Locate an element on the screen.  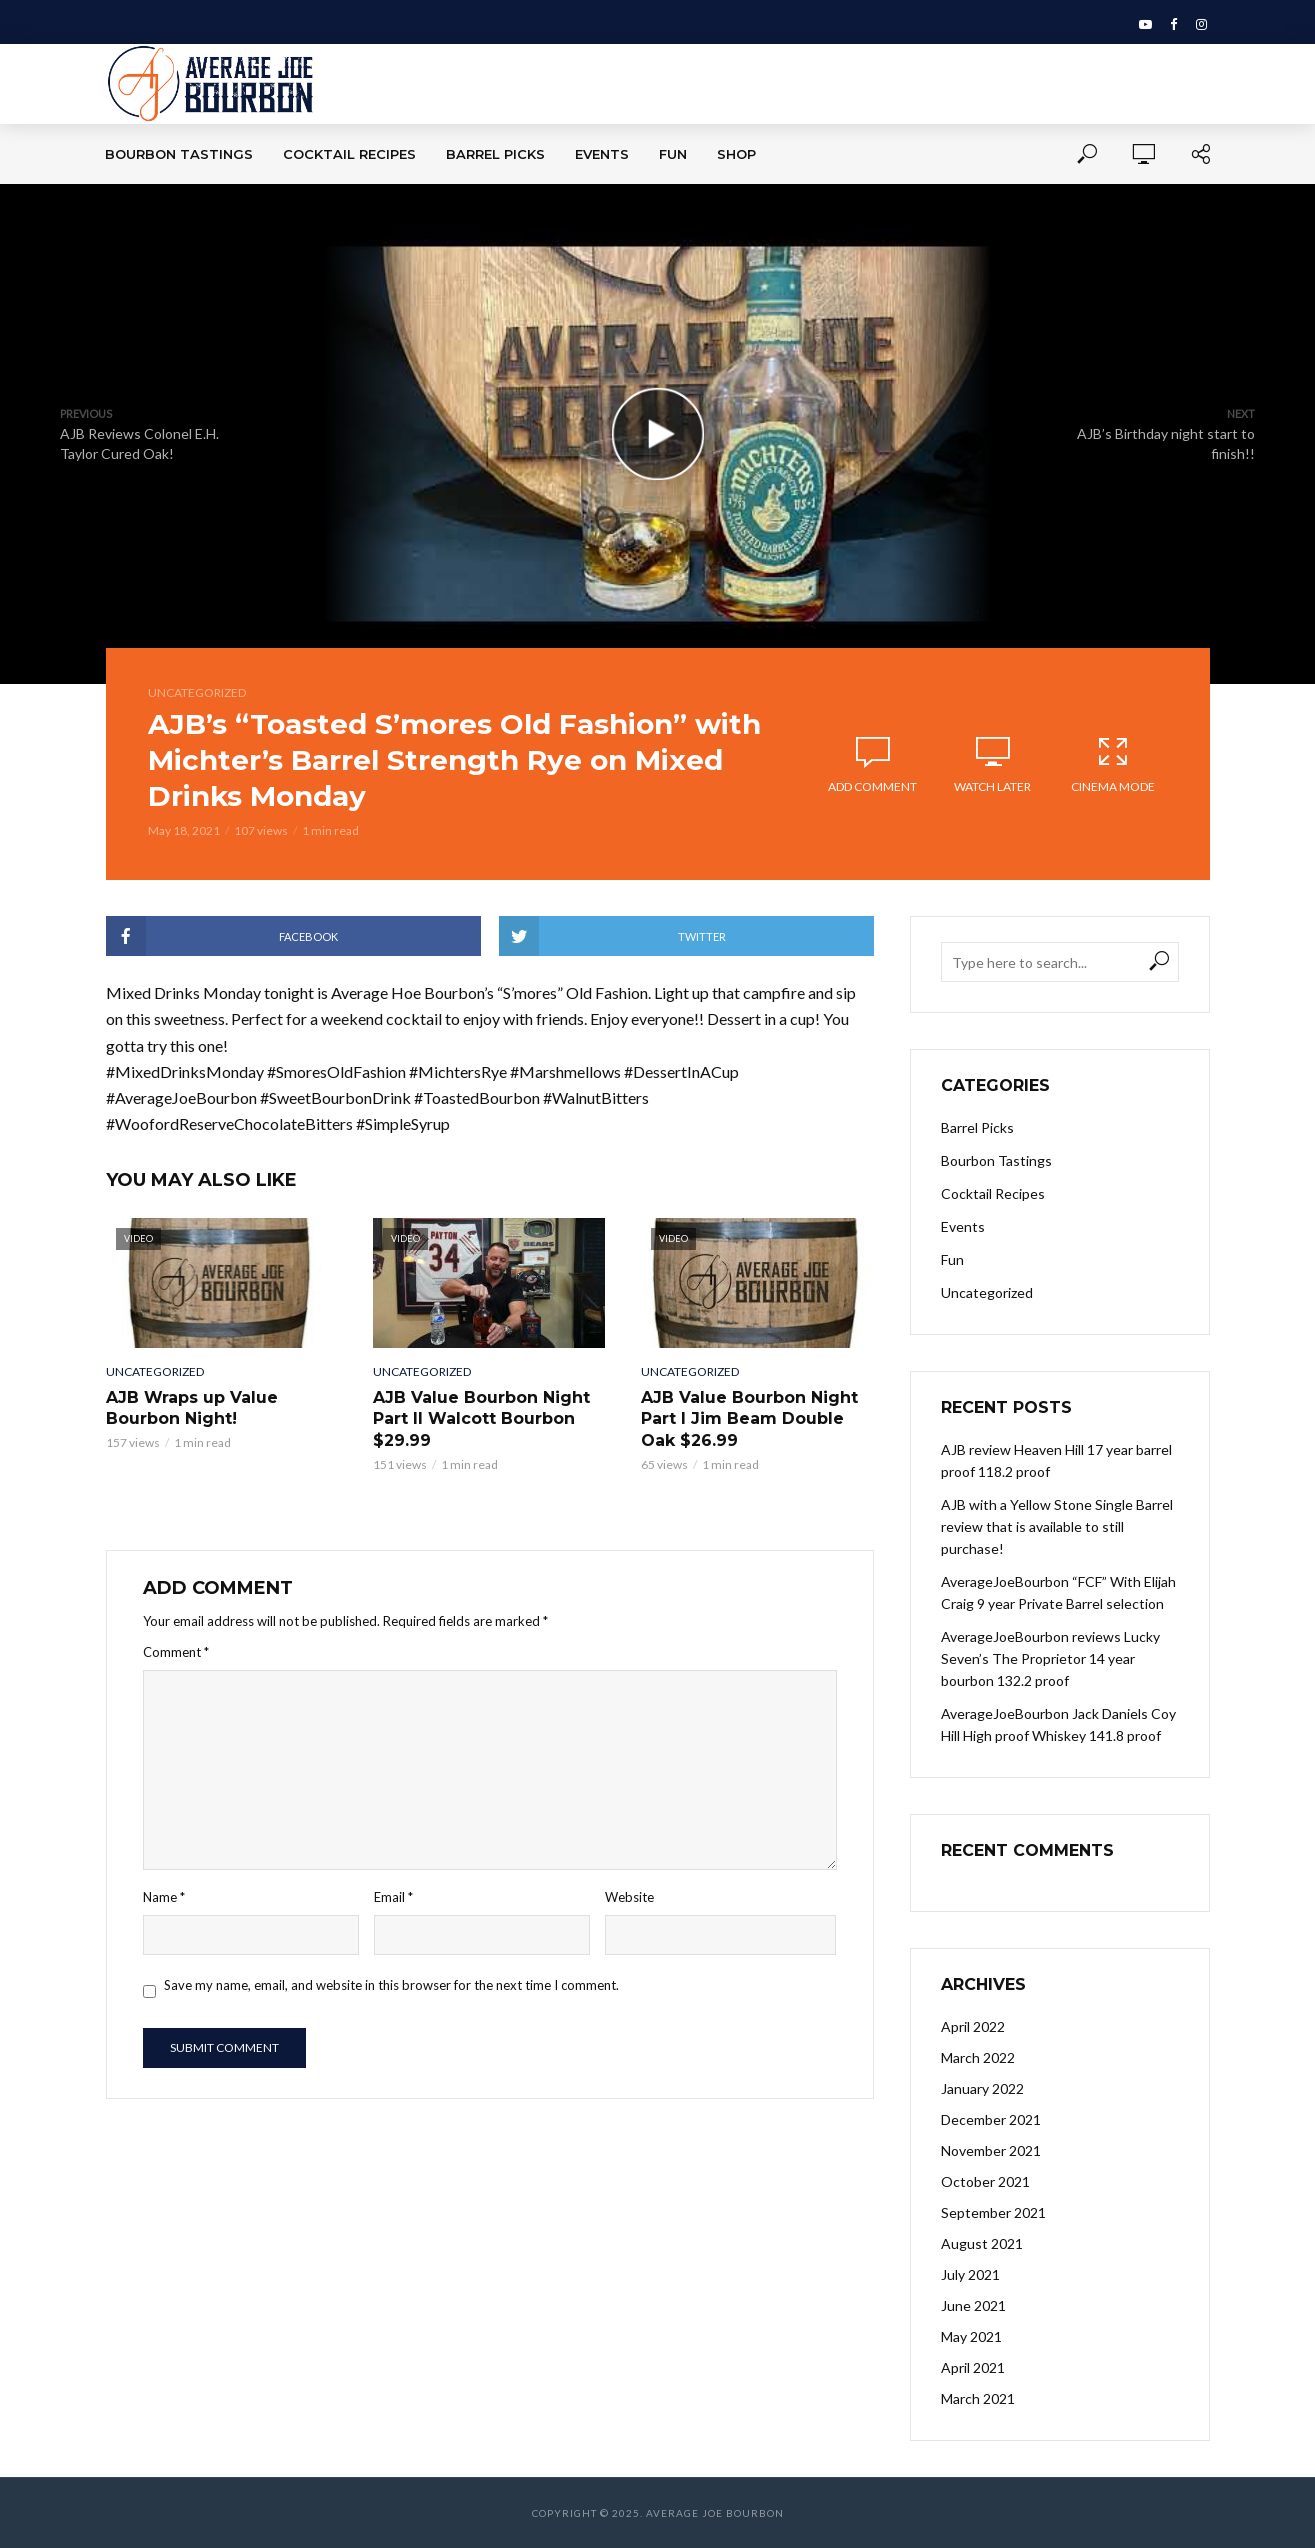
Barrel Picks is located at coordinates (495, 154).